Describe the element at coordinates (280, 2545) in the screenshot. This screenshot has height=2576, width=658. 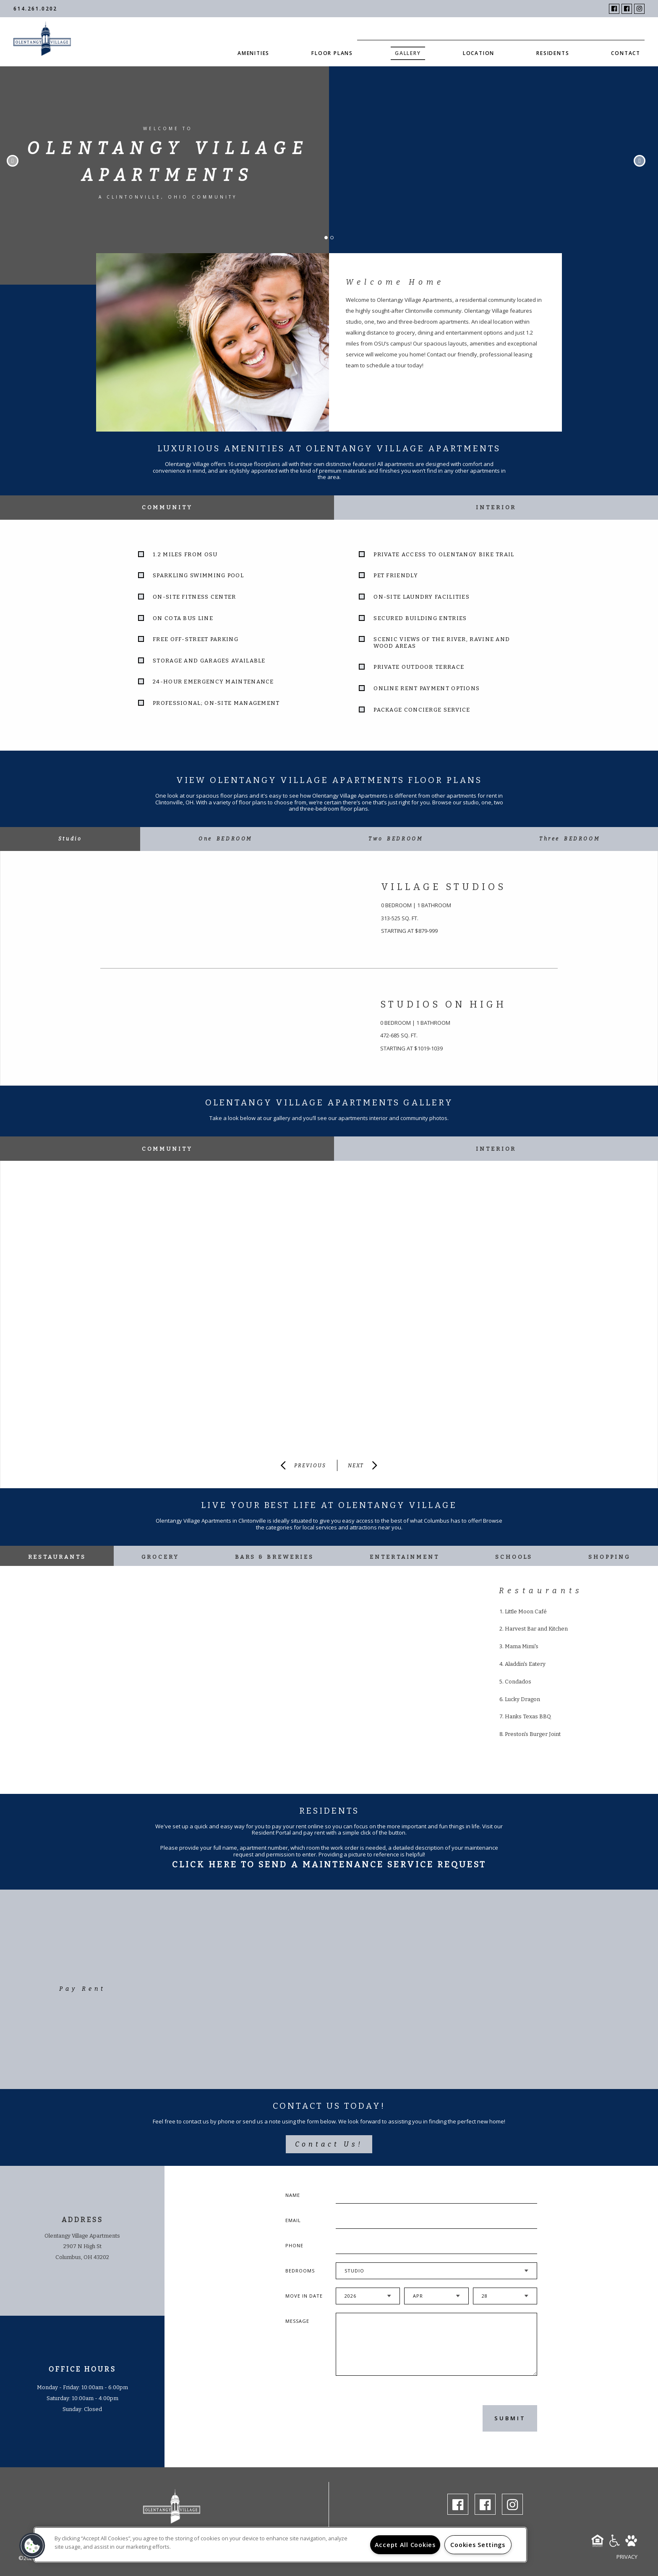
I see `[region]` at that location.